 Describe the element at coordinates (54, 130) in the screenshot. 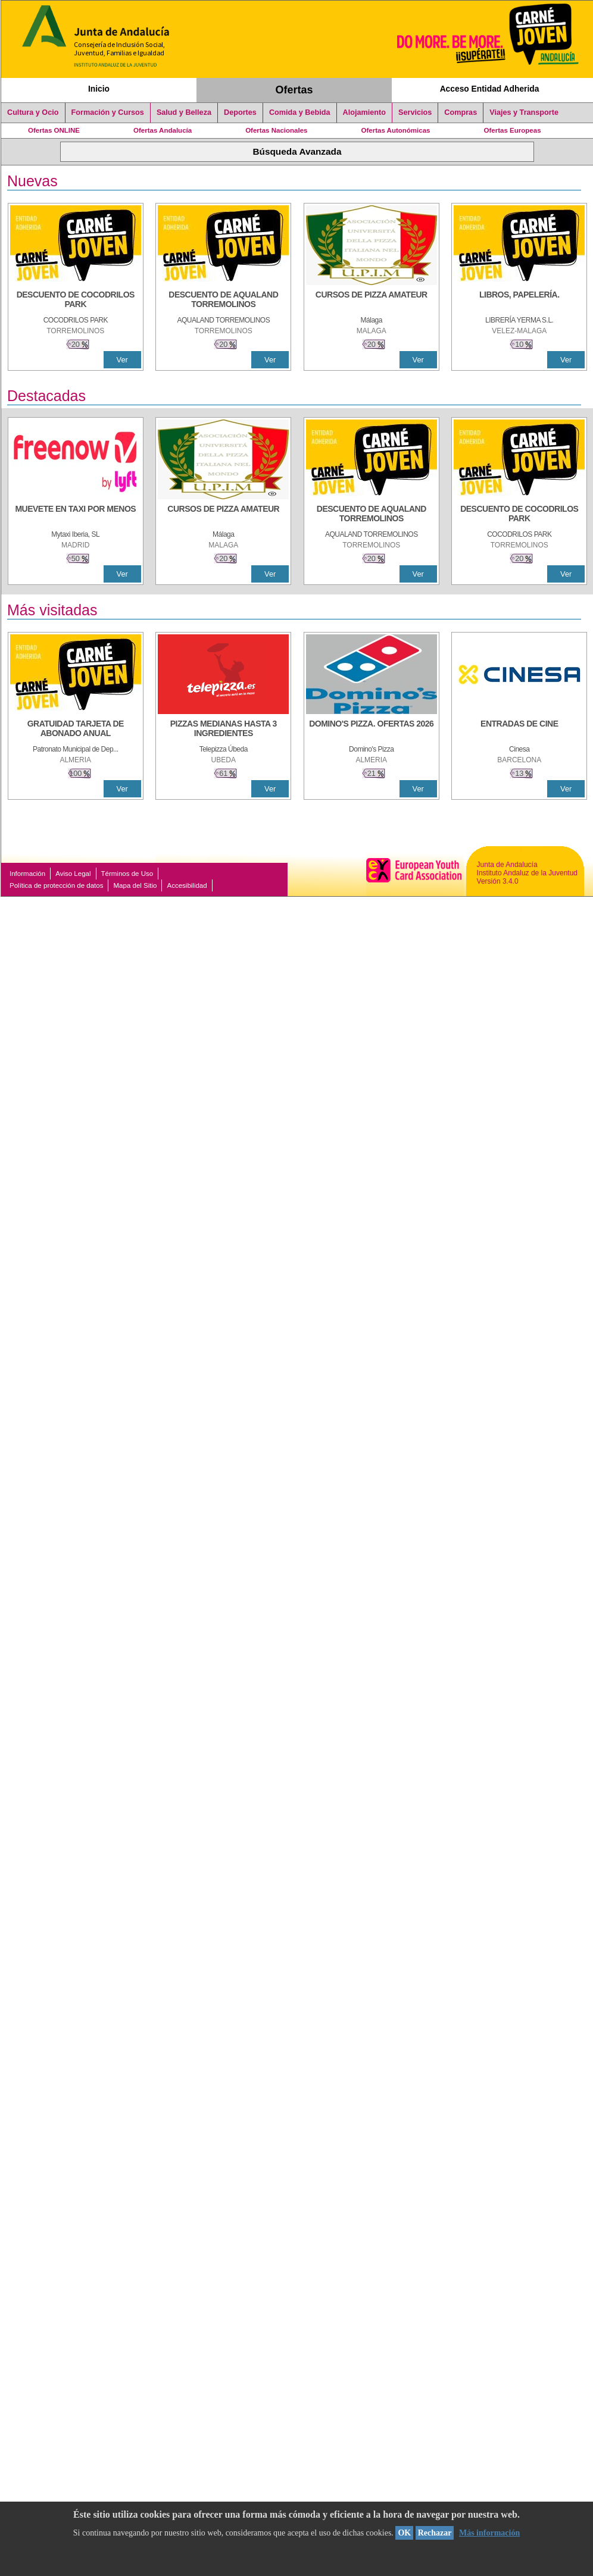

I see `Ofertas ONLINE` at that location.